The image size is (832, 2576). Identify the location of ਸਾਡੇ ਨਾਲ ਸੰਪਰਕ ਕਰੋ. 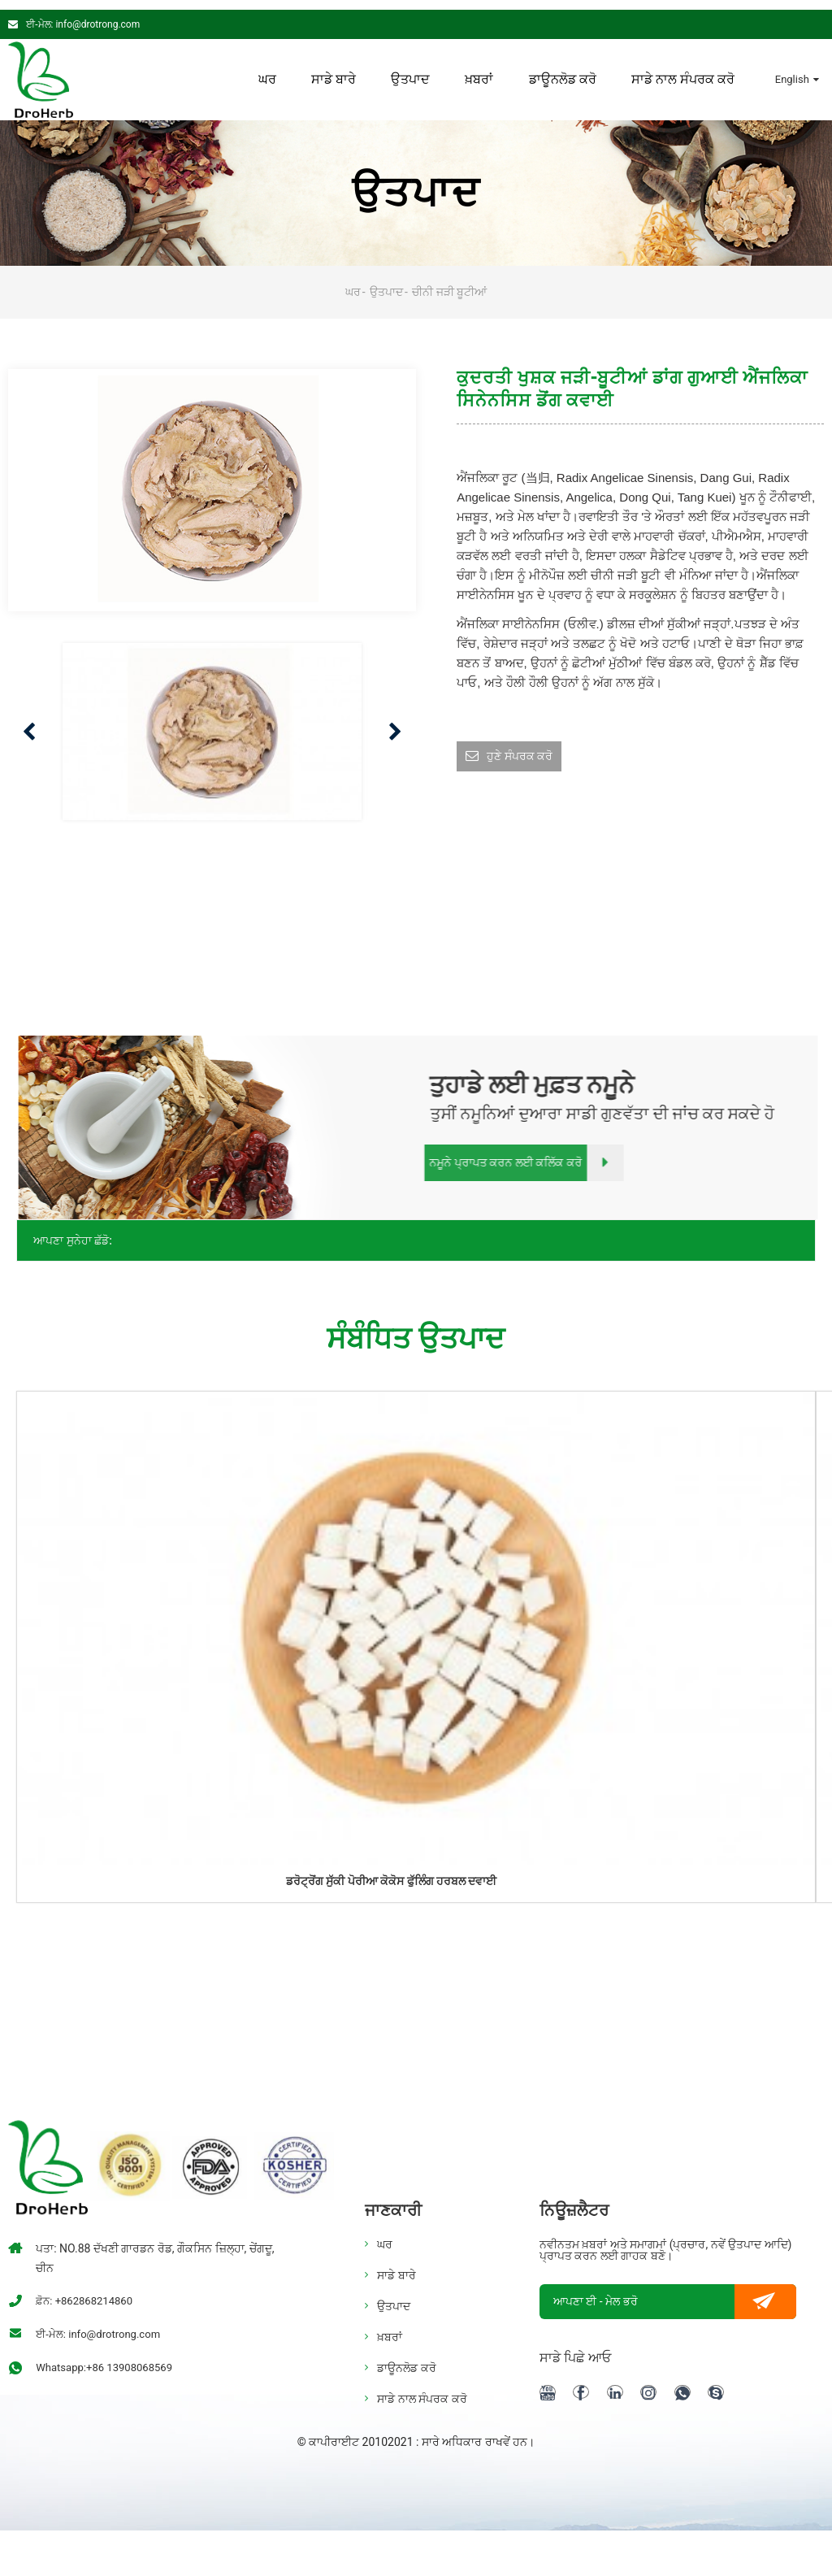
(682, 69).